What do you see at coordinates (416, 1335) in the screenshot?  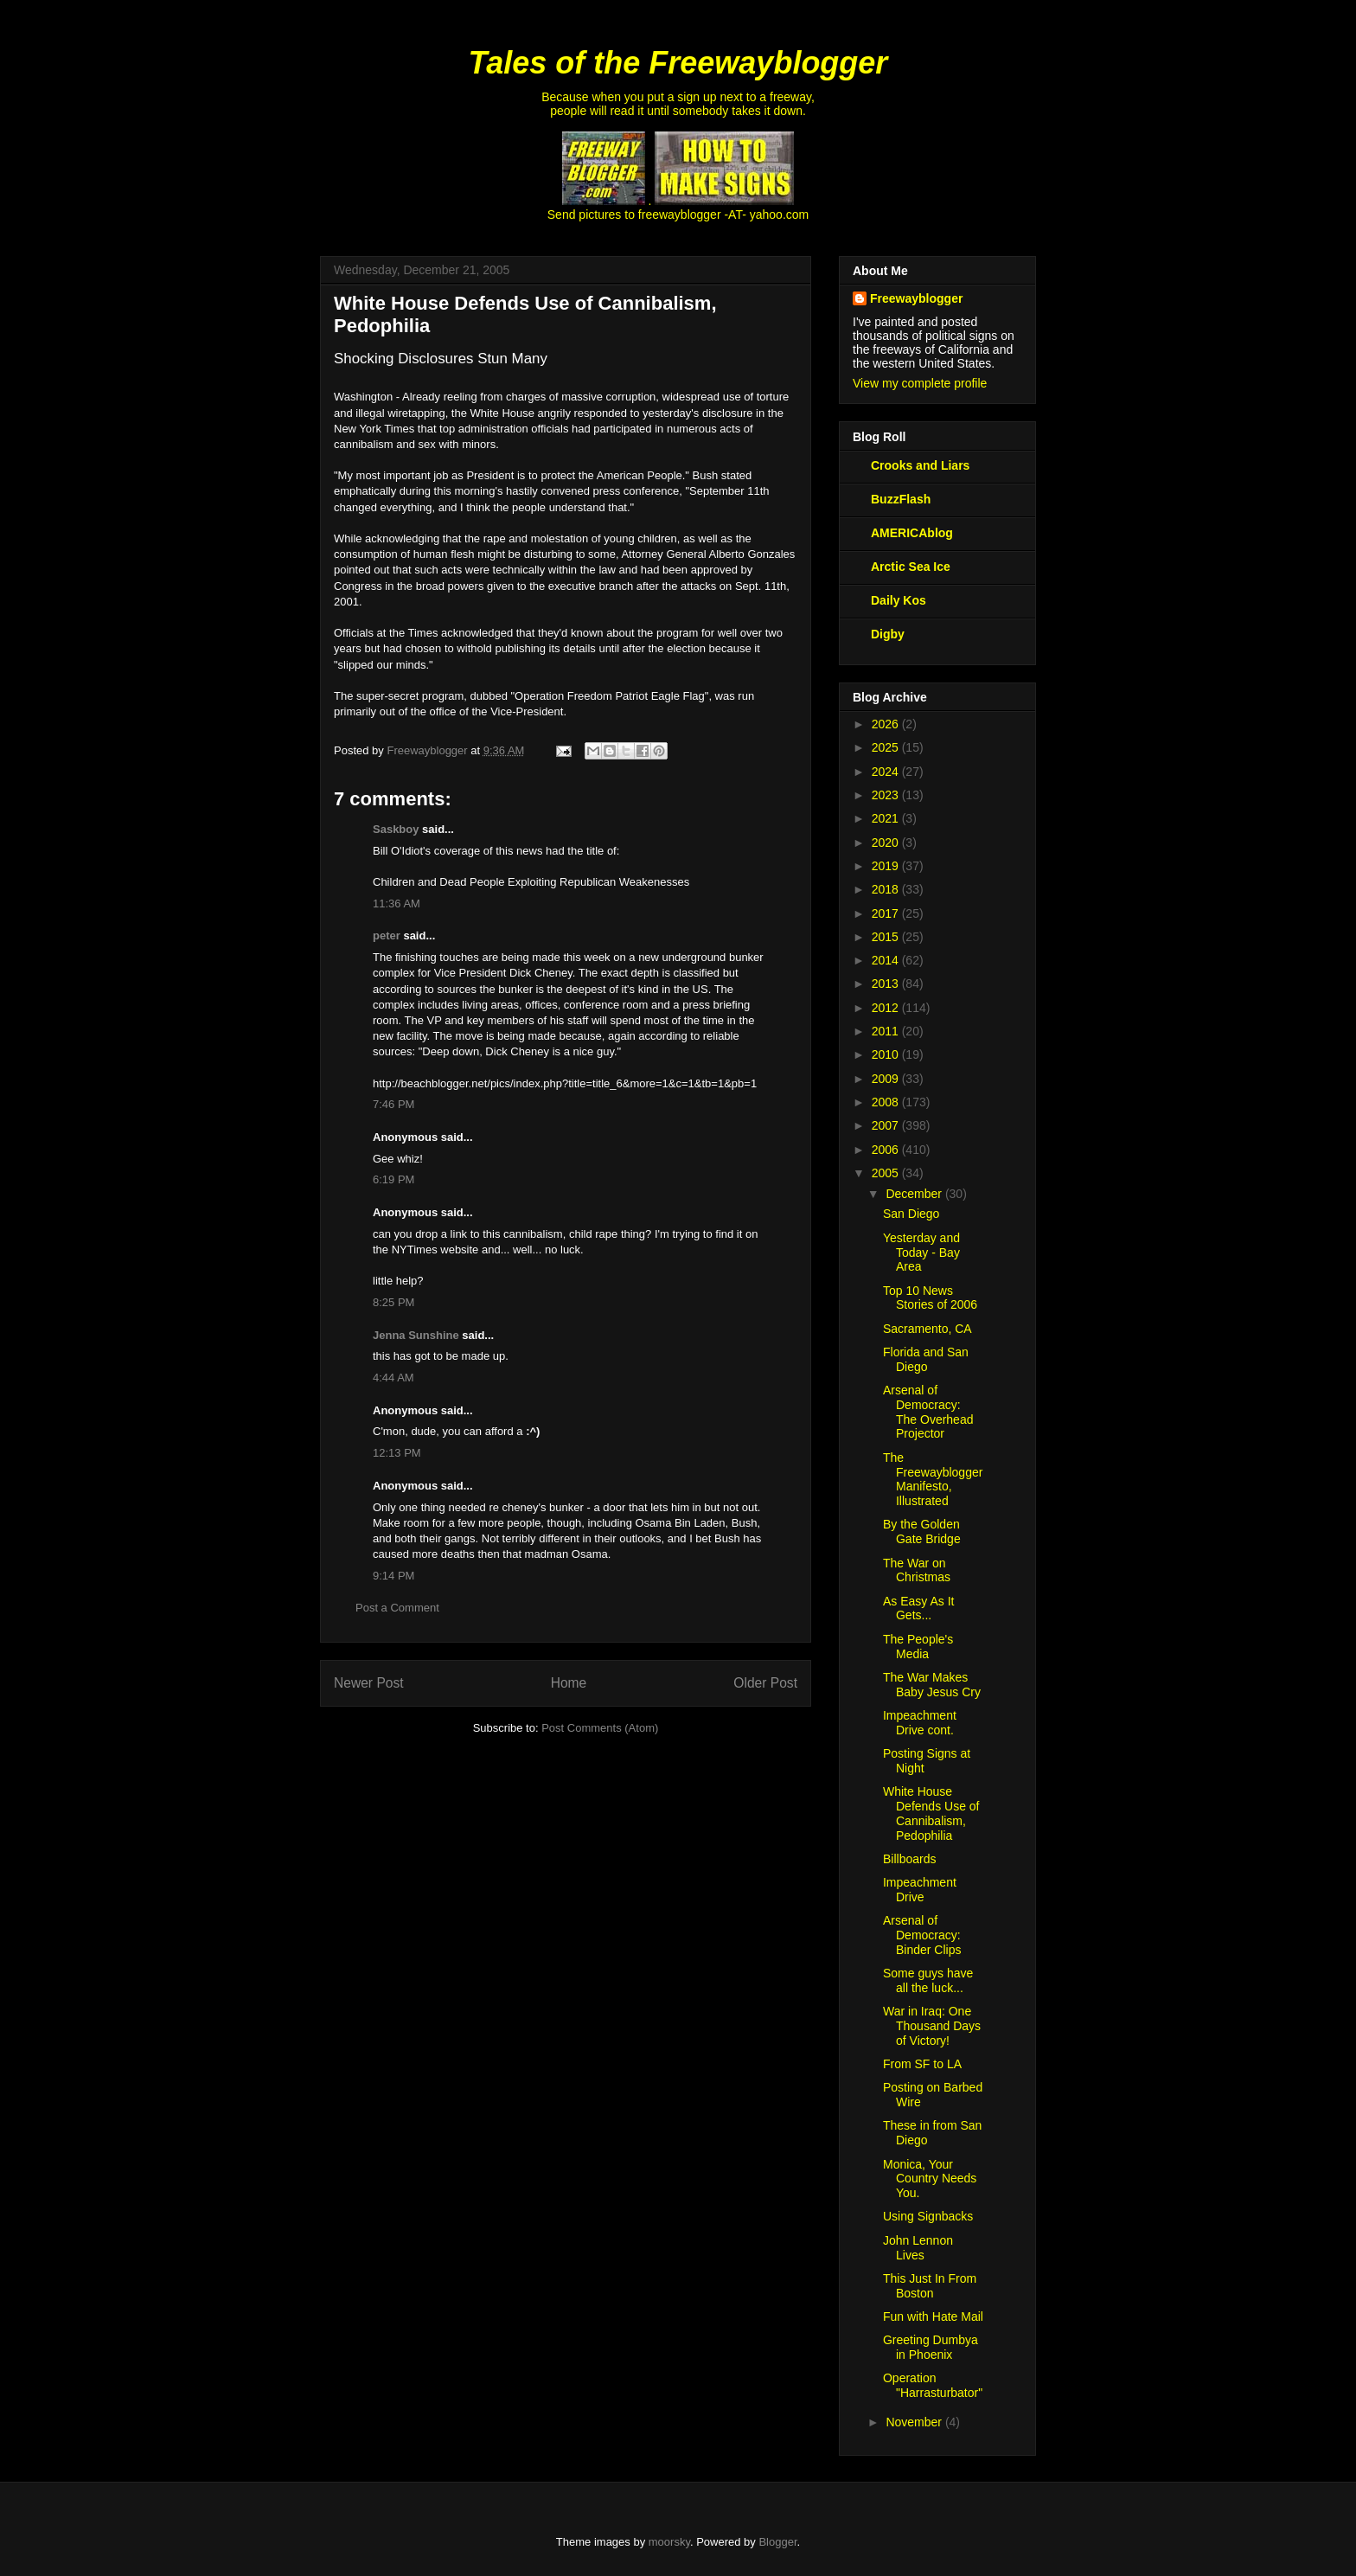 I see `Jenna Sunshine` at bounding box center [416, 1335].